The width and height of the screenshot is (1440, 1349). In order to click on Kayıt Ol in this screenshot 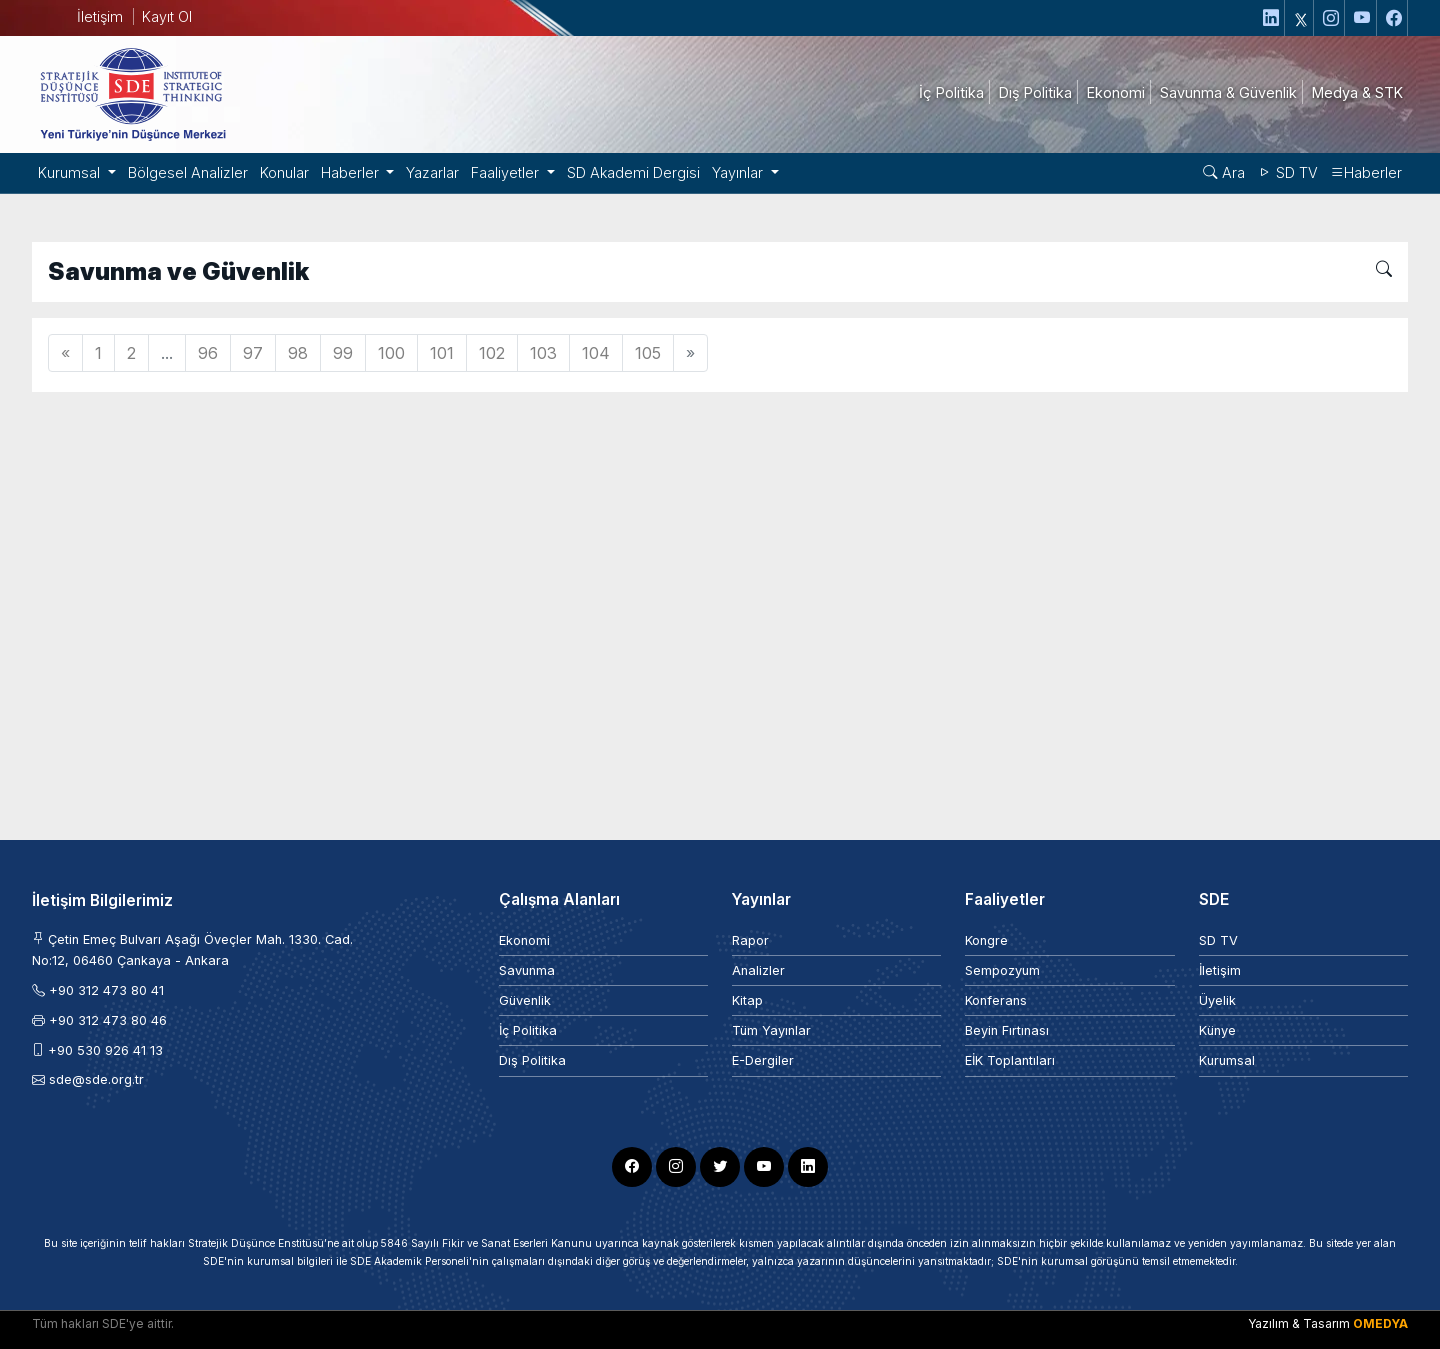, I will do `click(167, 16)`.